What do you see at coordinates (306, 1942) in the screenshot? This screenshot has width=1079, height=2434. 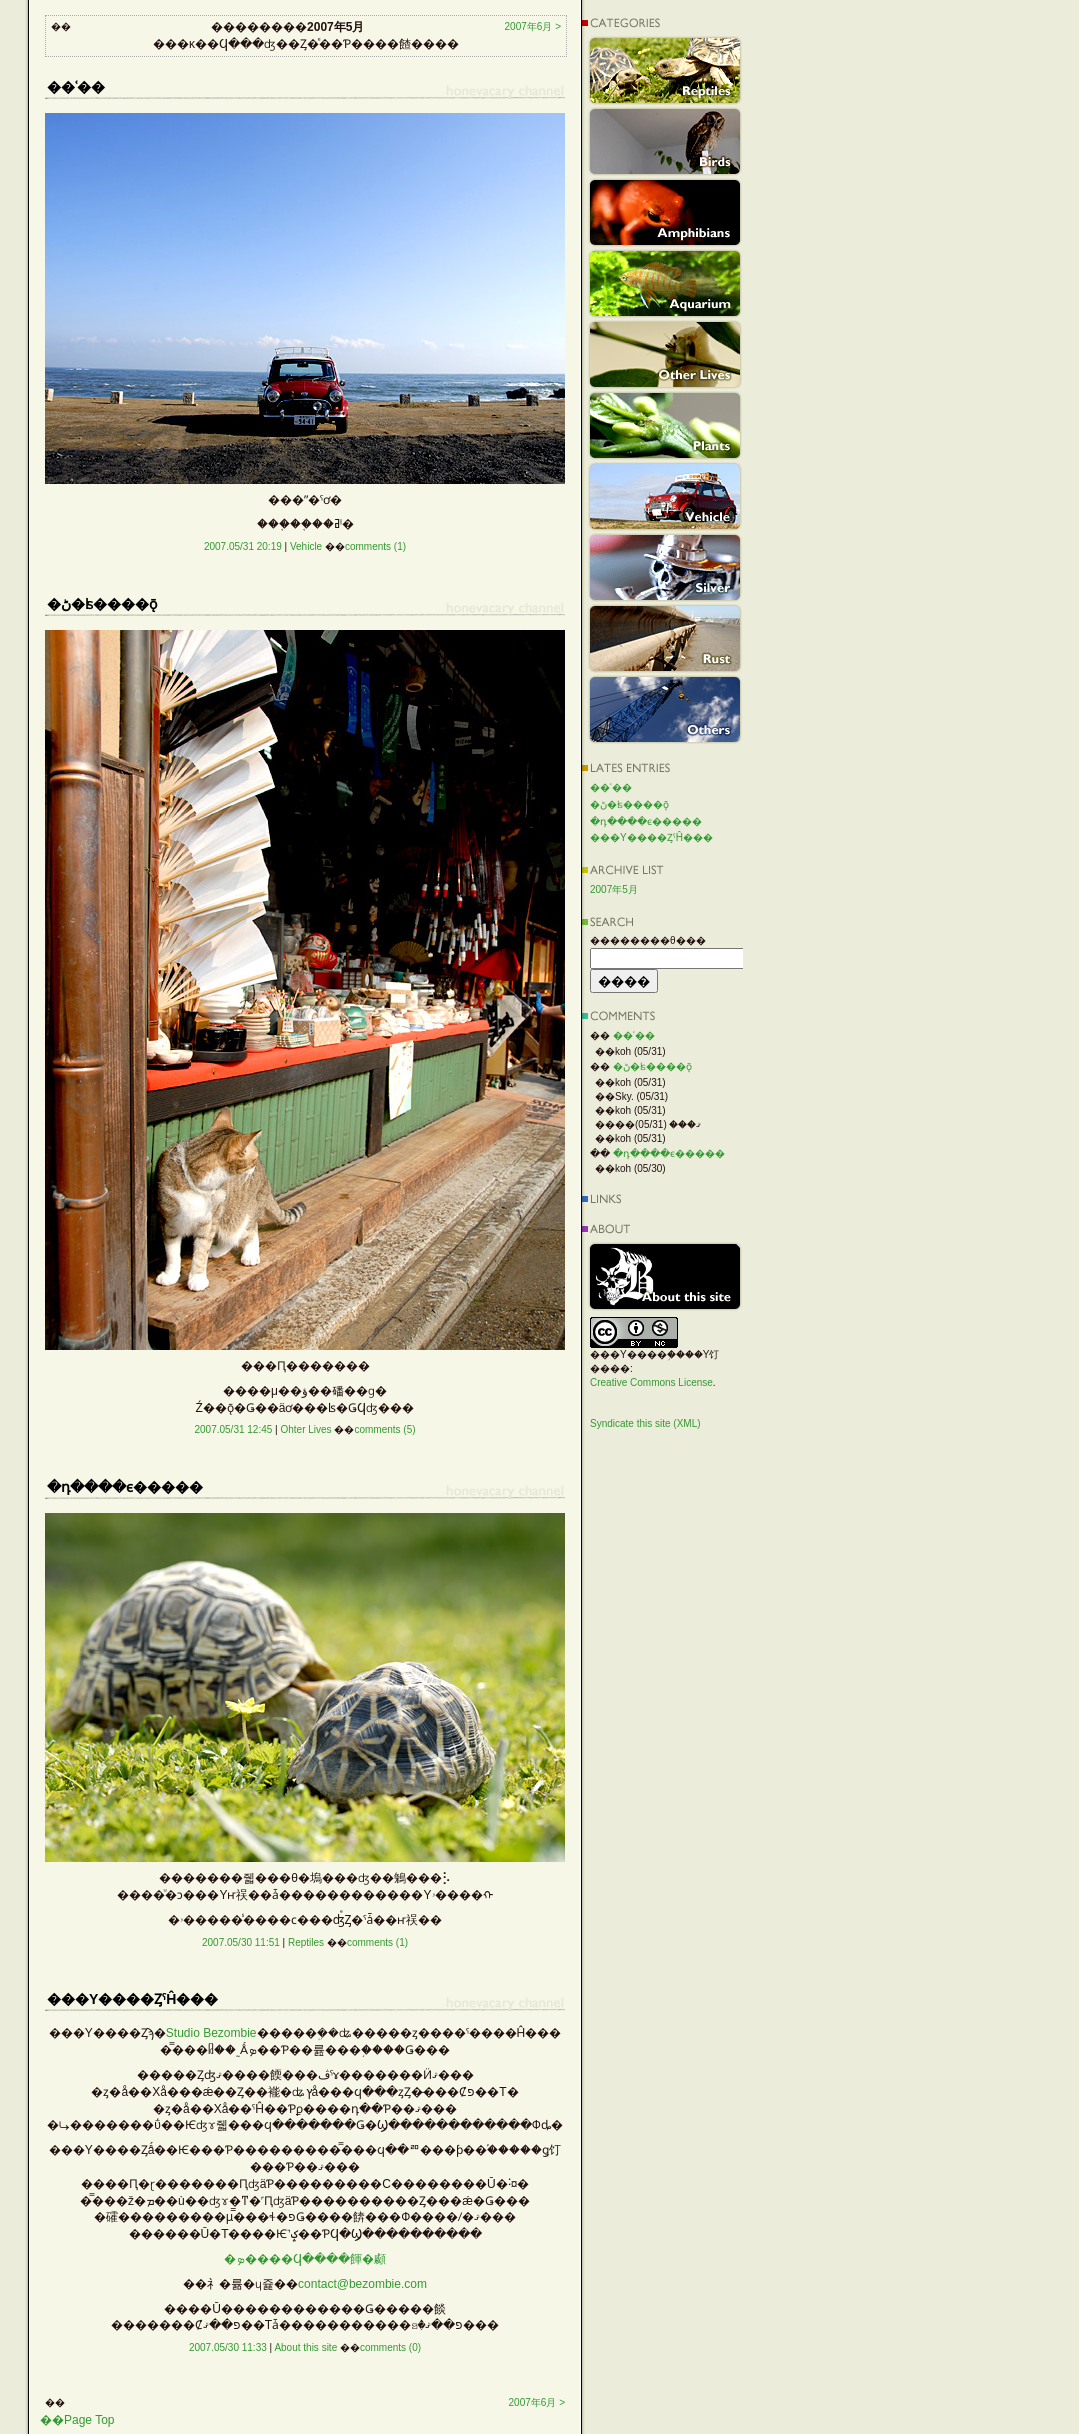 I see `Reptiles` at bounding box center [306, 1942].